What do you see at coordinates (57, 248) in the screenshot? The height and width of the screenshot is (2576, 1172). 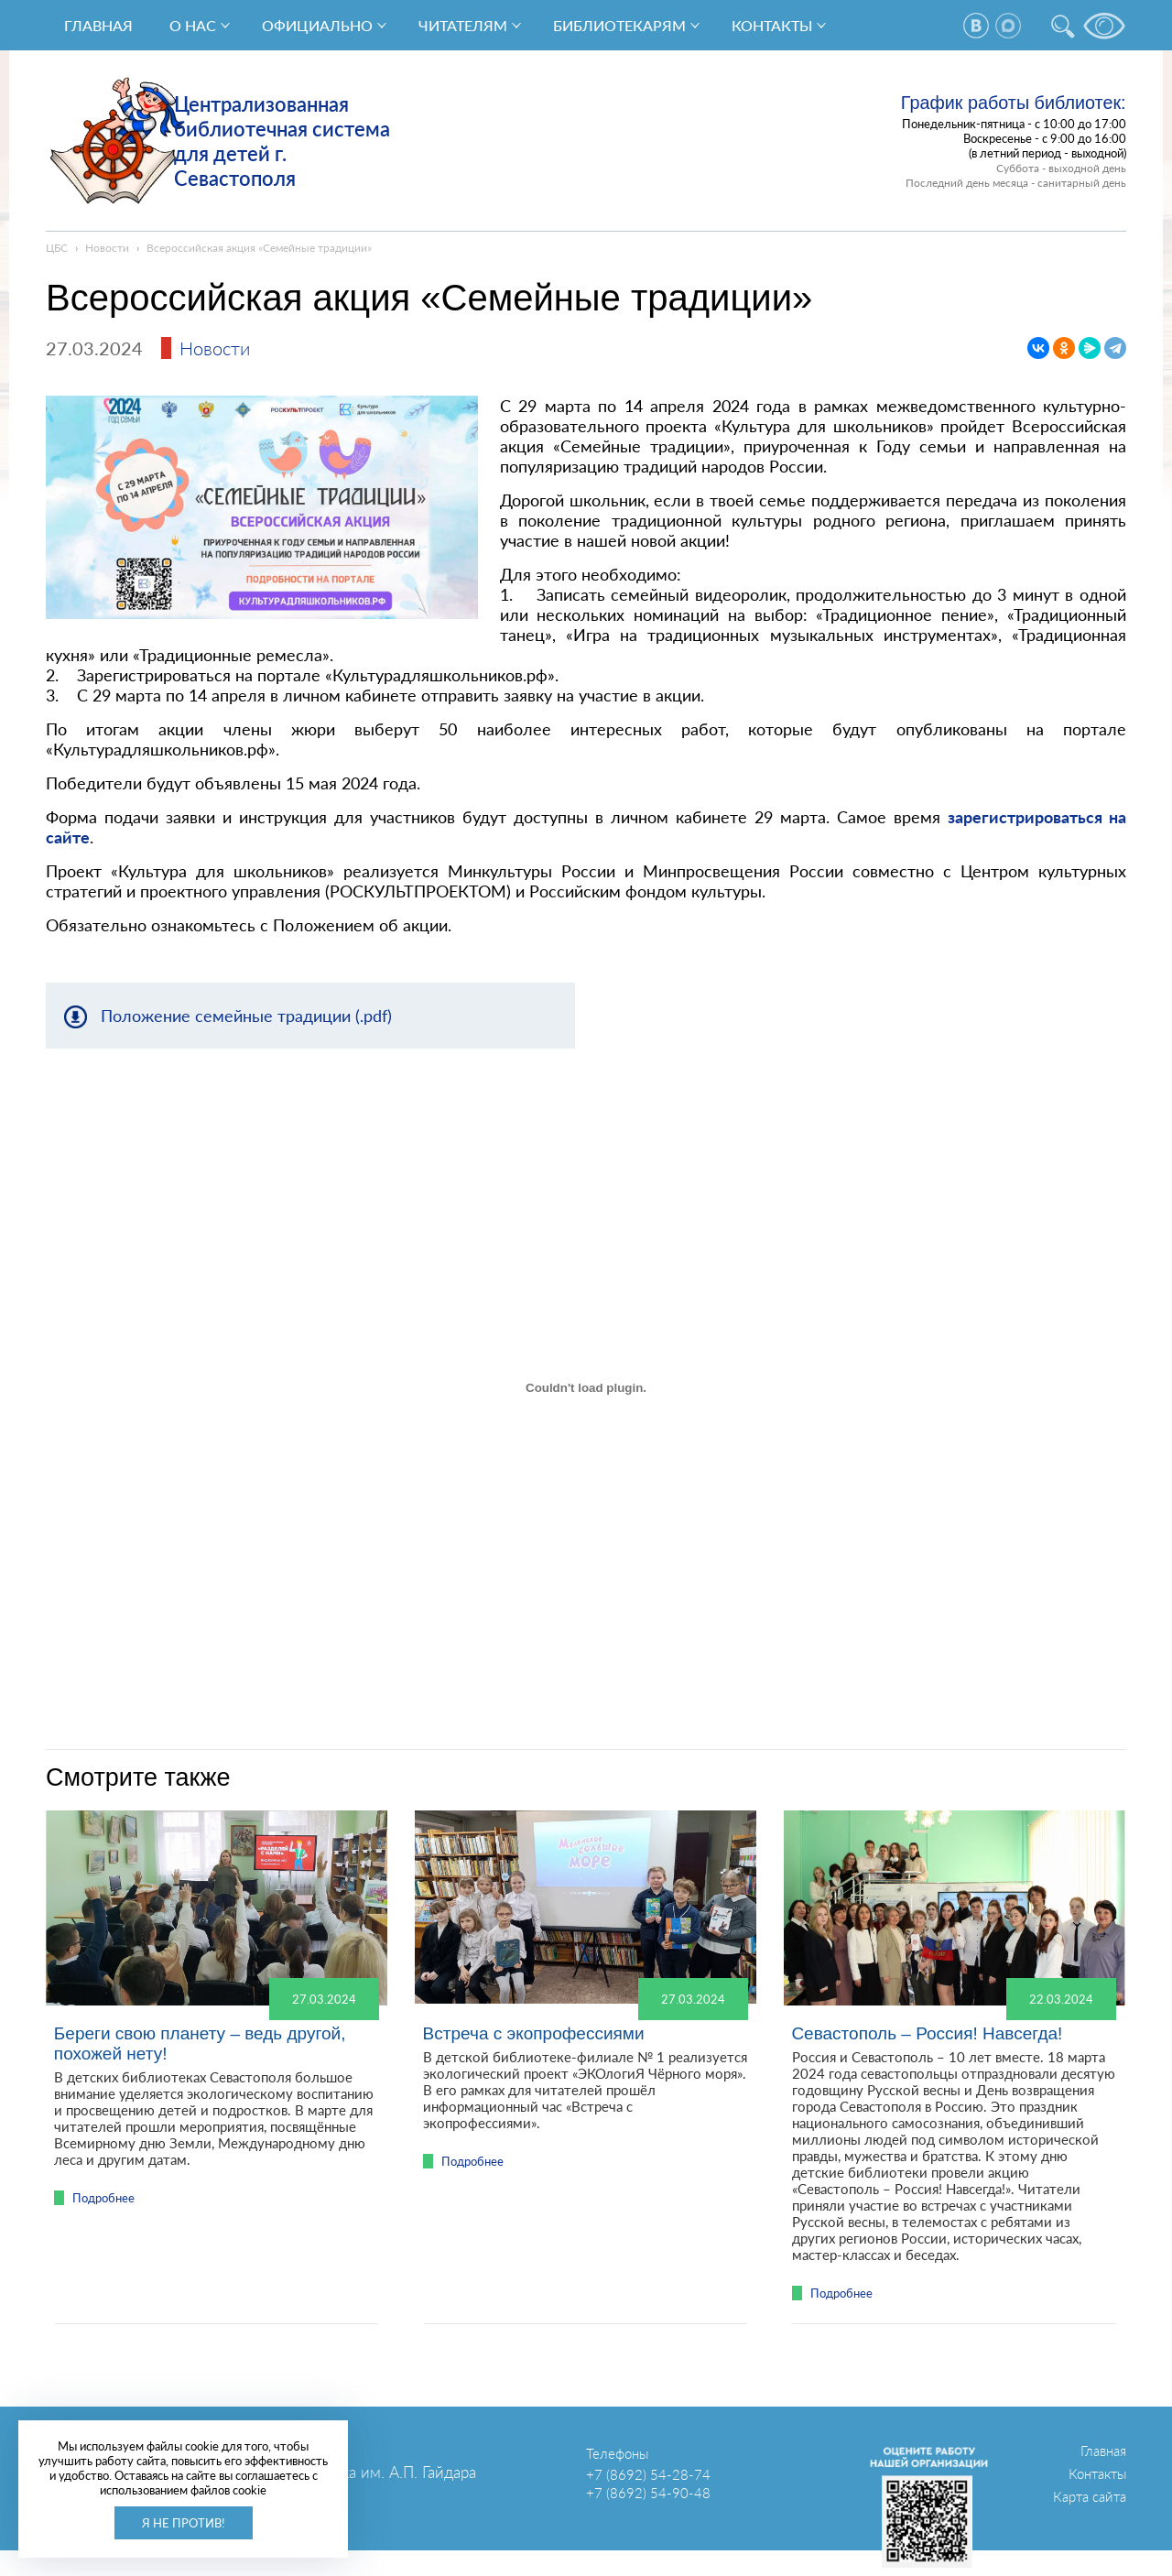 I see `ЦБС` at bounding box center [57, 248].